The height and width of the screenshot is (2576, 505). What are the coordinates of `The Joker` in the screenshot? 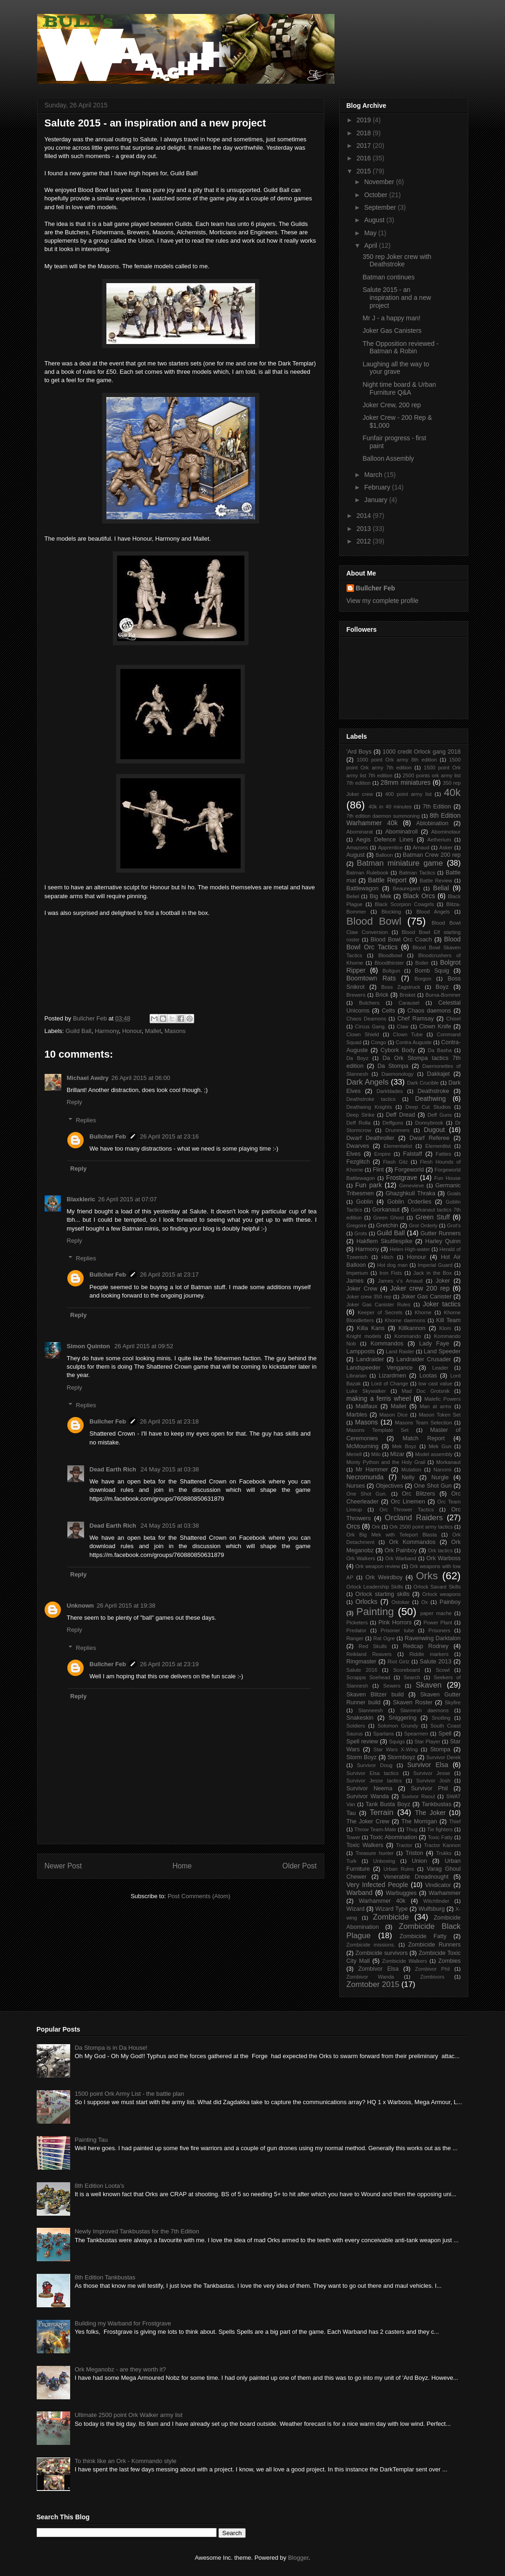 It's located at (430, 1812).